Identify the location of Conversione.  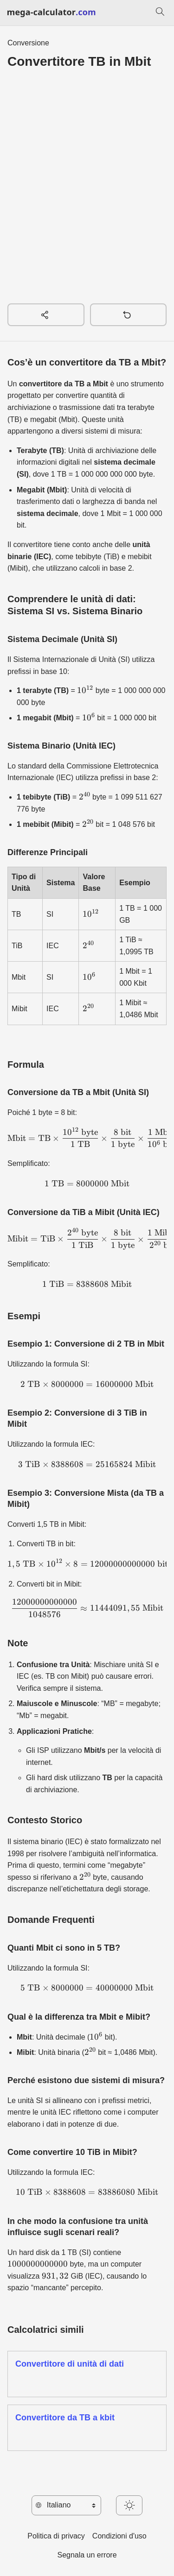
(28, 43).